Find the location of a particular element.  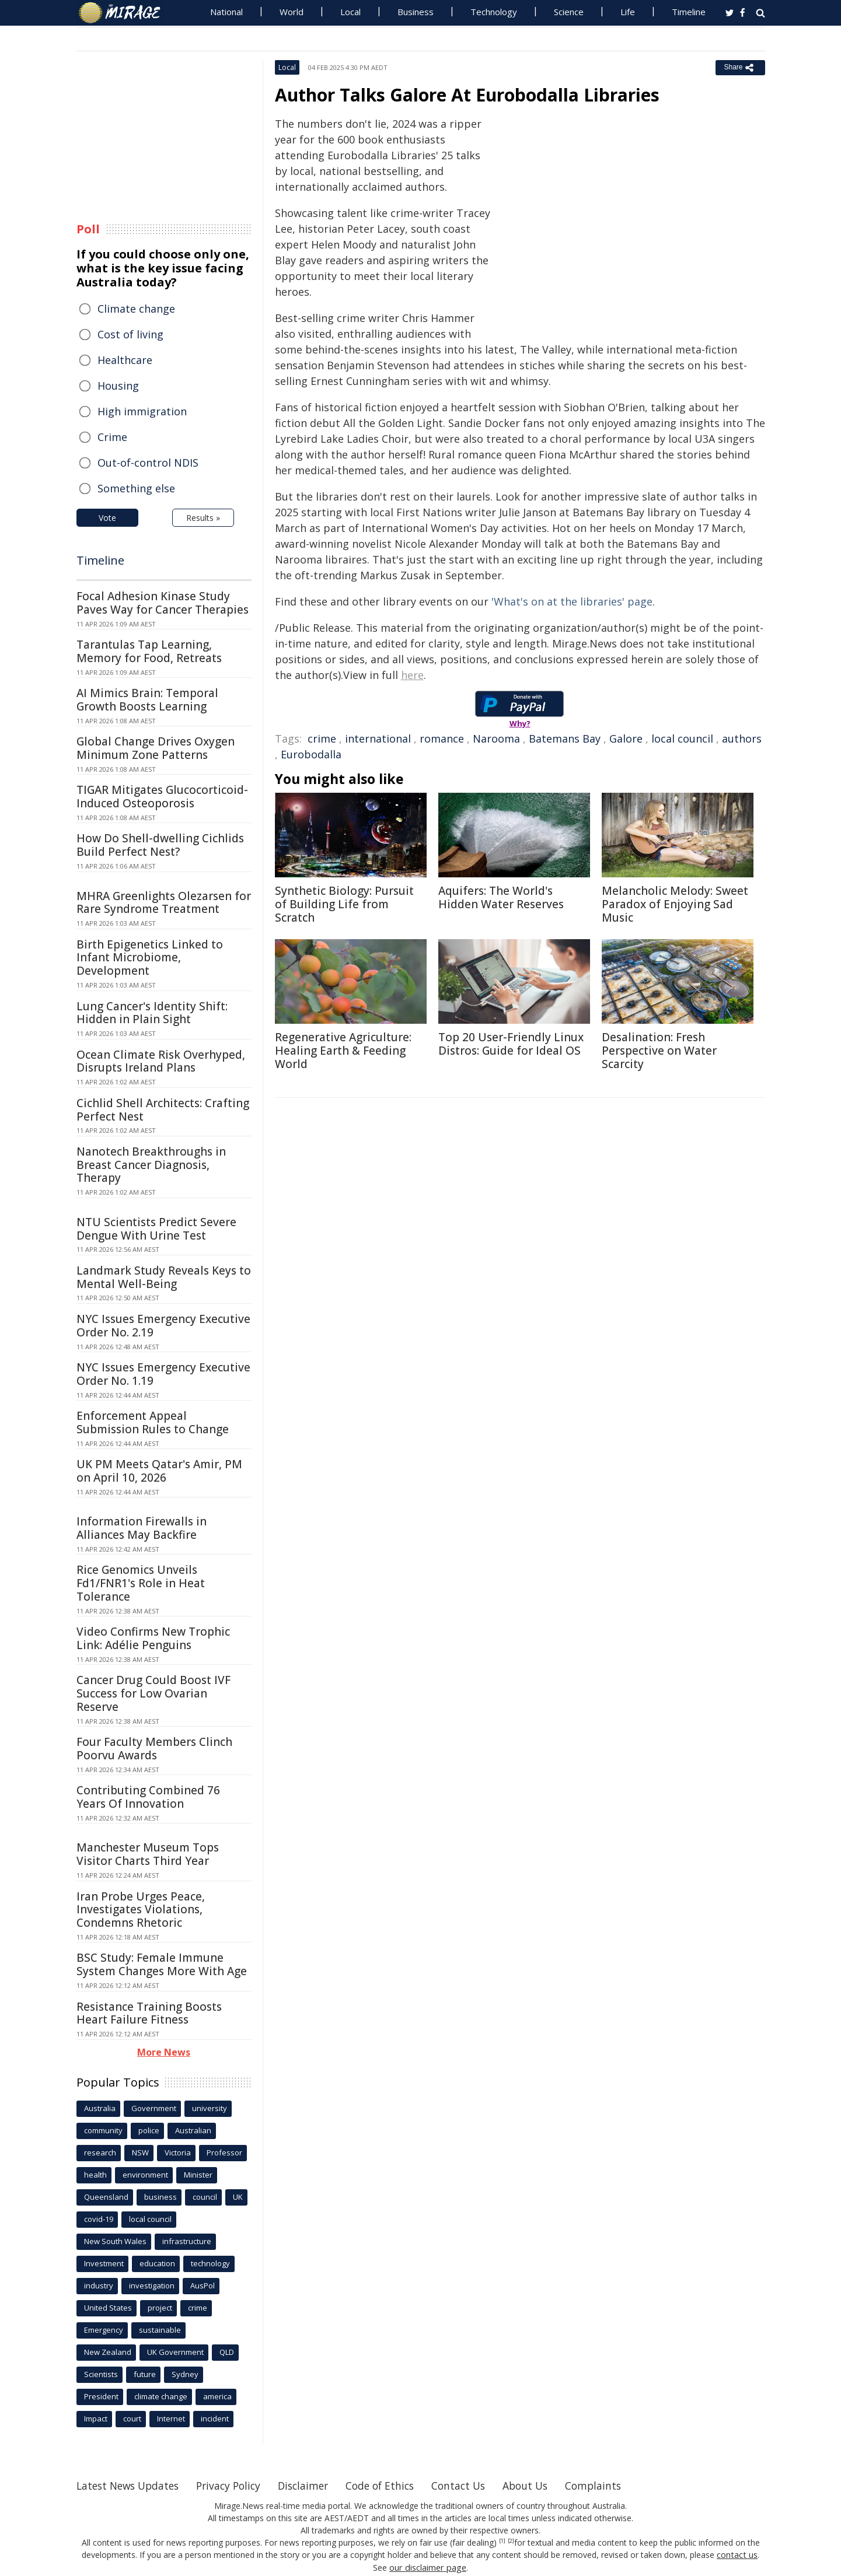

technology is located at coordinates (210, 2263).